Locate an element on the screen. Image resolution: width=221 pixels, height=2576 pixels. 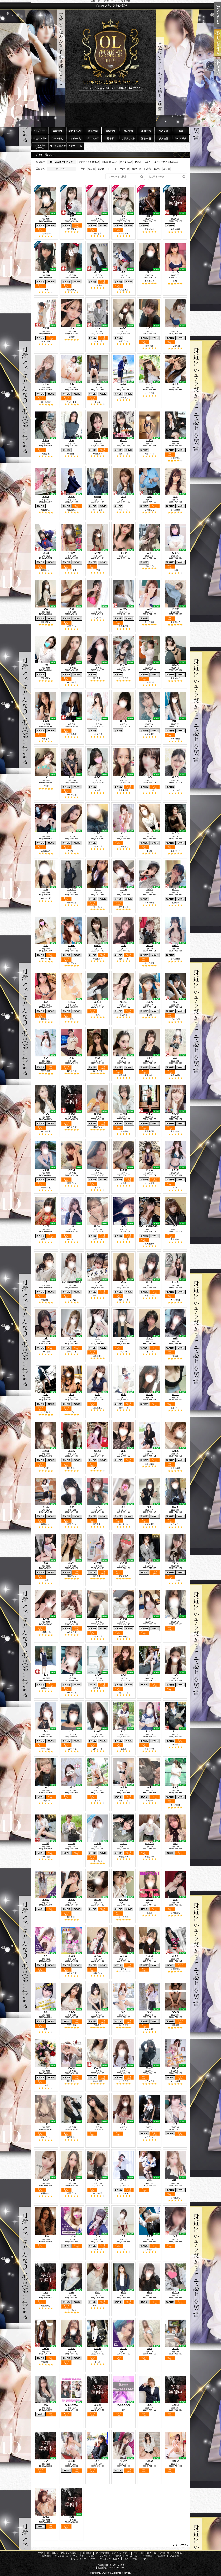
ゆりあ is located at coordinates (123, 721).